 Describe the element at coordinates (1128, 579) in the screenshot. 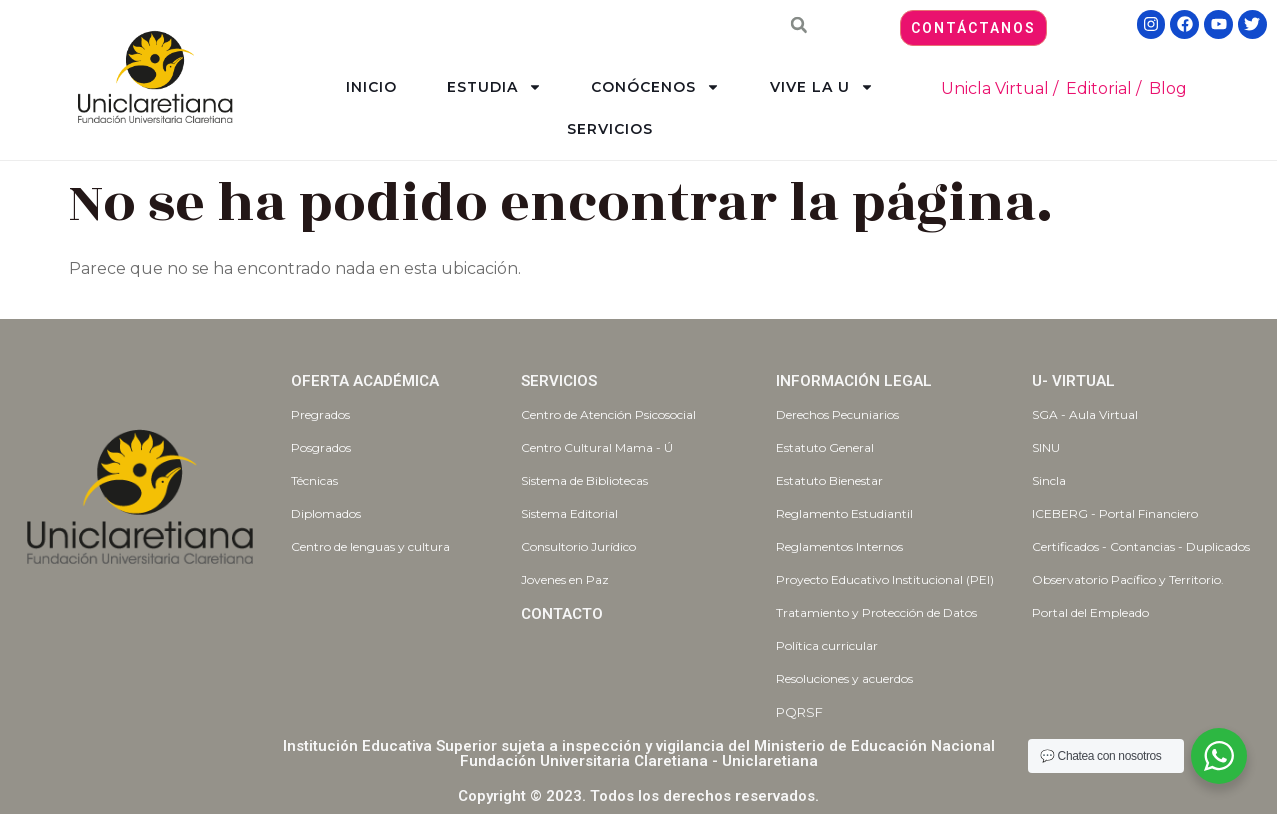

I see `Observatorio Pacífico y Territorio.` at that location.